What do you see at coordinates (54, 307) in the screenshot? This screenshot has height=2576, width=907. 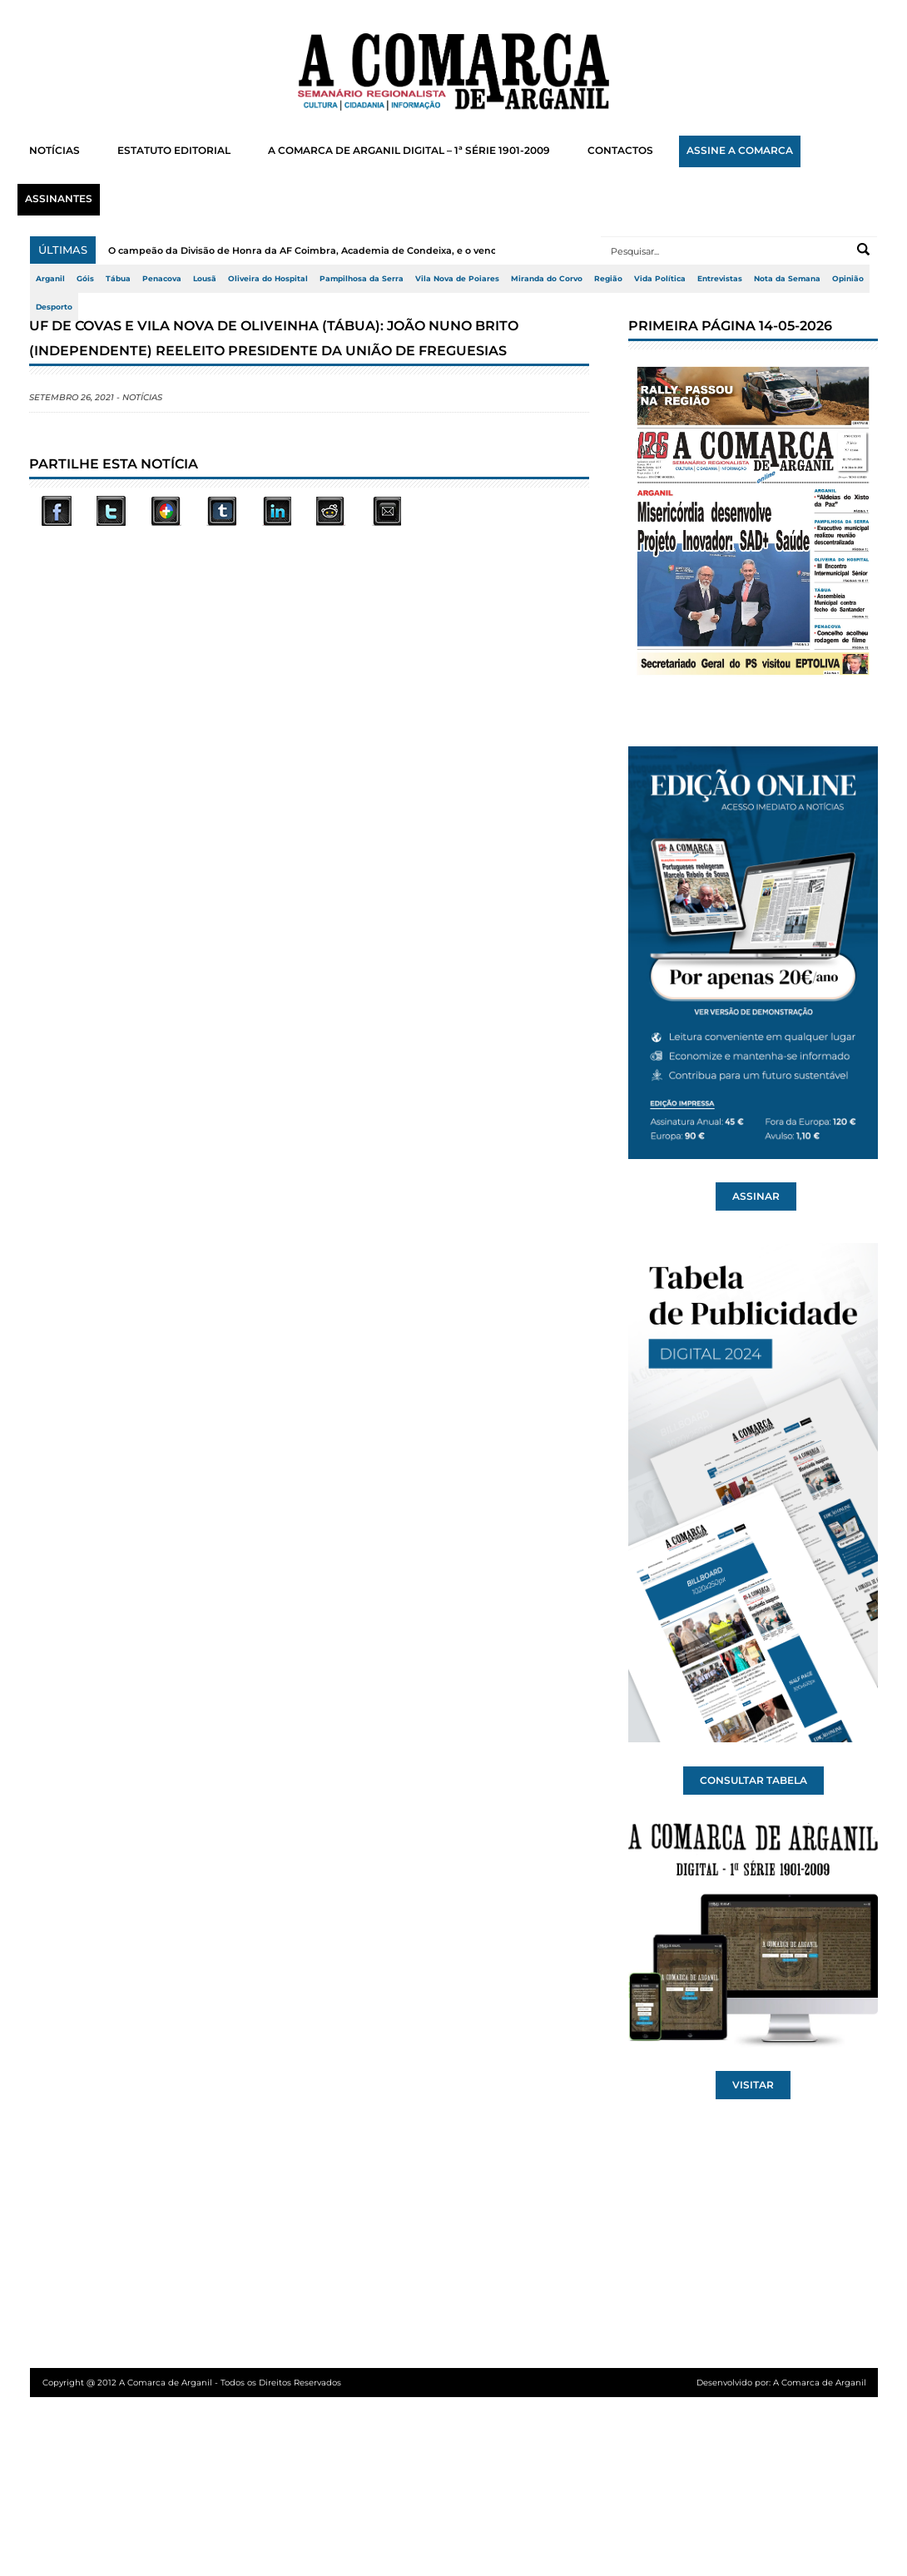 I see `Desporto` at bounding box center [54, 307].